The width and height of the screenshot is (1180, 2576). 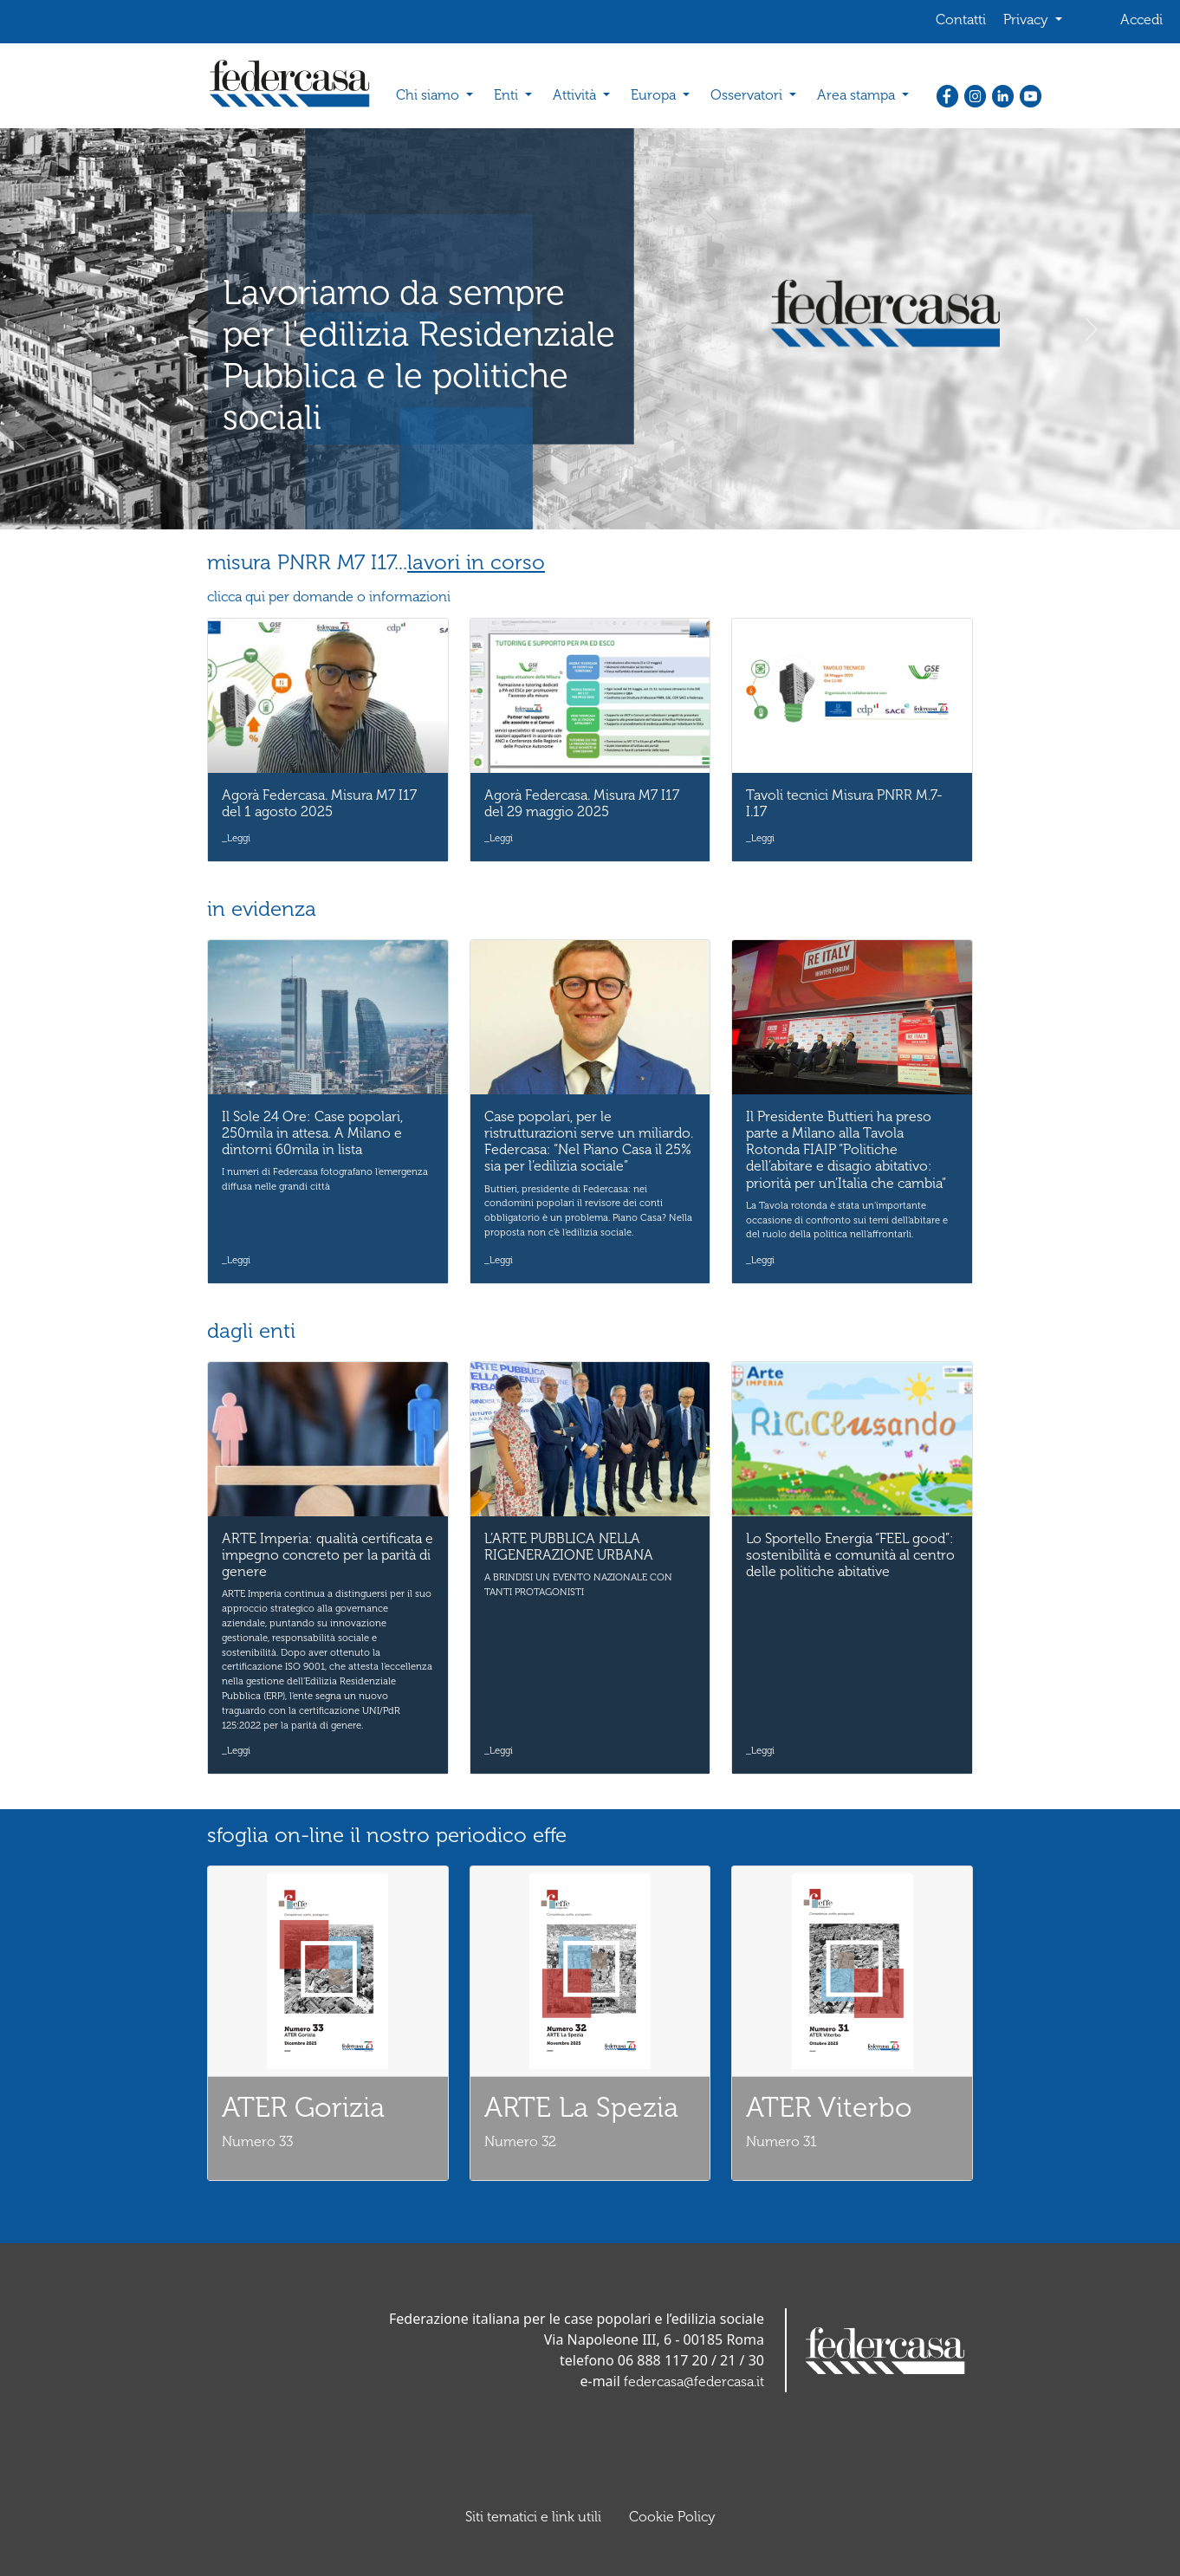 What do you see at coordinates (533, 2516) in the screenshot?
I see `Siti tematici e link utili` at bounding box center [533, 2516].